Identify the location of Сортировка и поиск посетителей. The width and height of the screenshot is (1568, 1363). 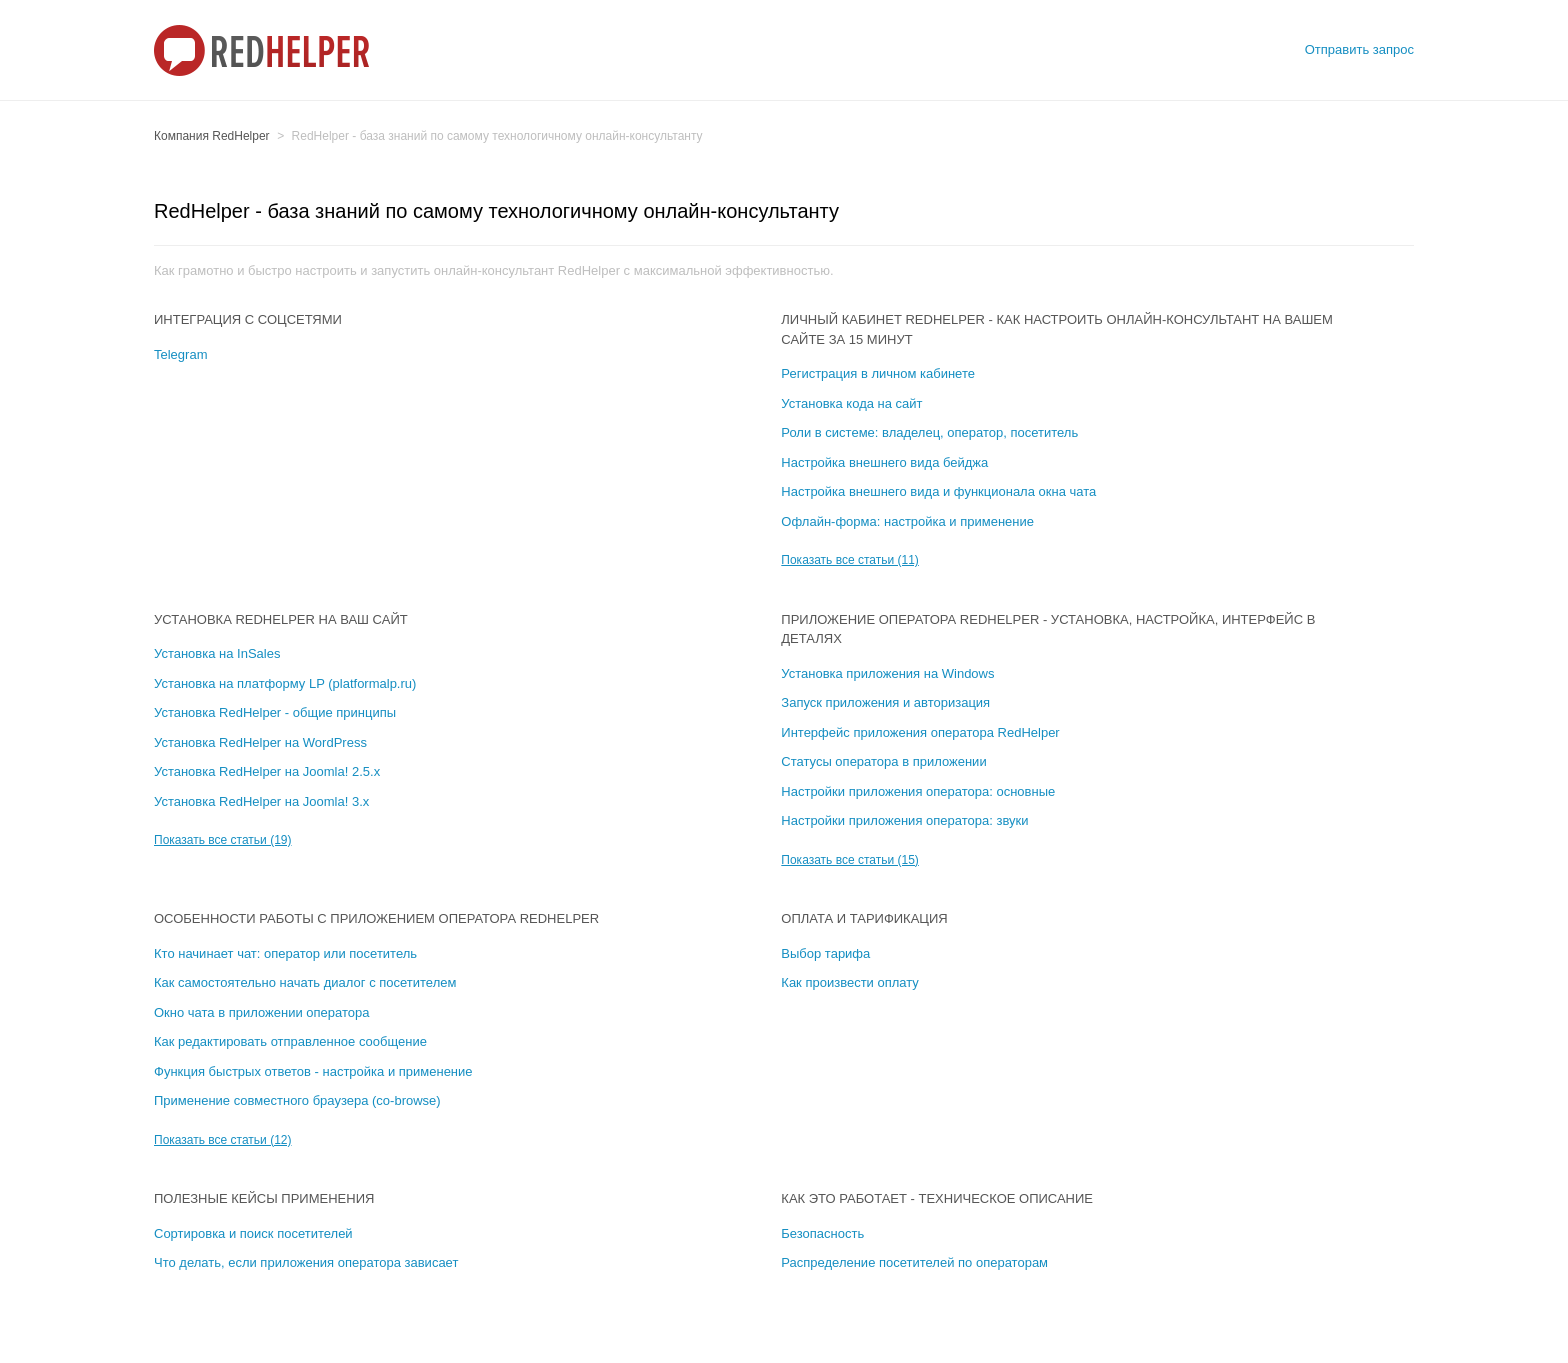
(253, 1233).